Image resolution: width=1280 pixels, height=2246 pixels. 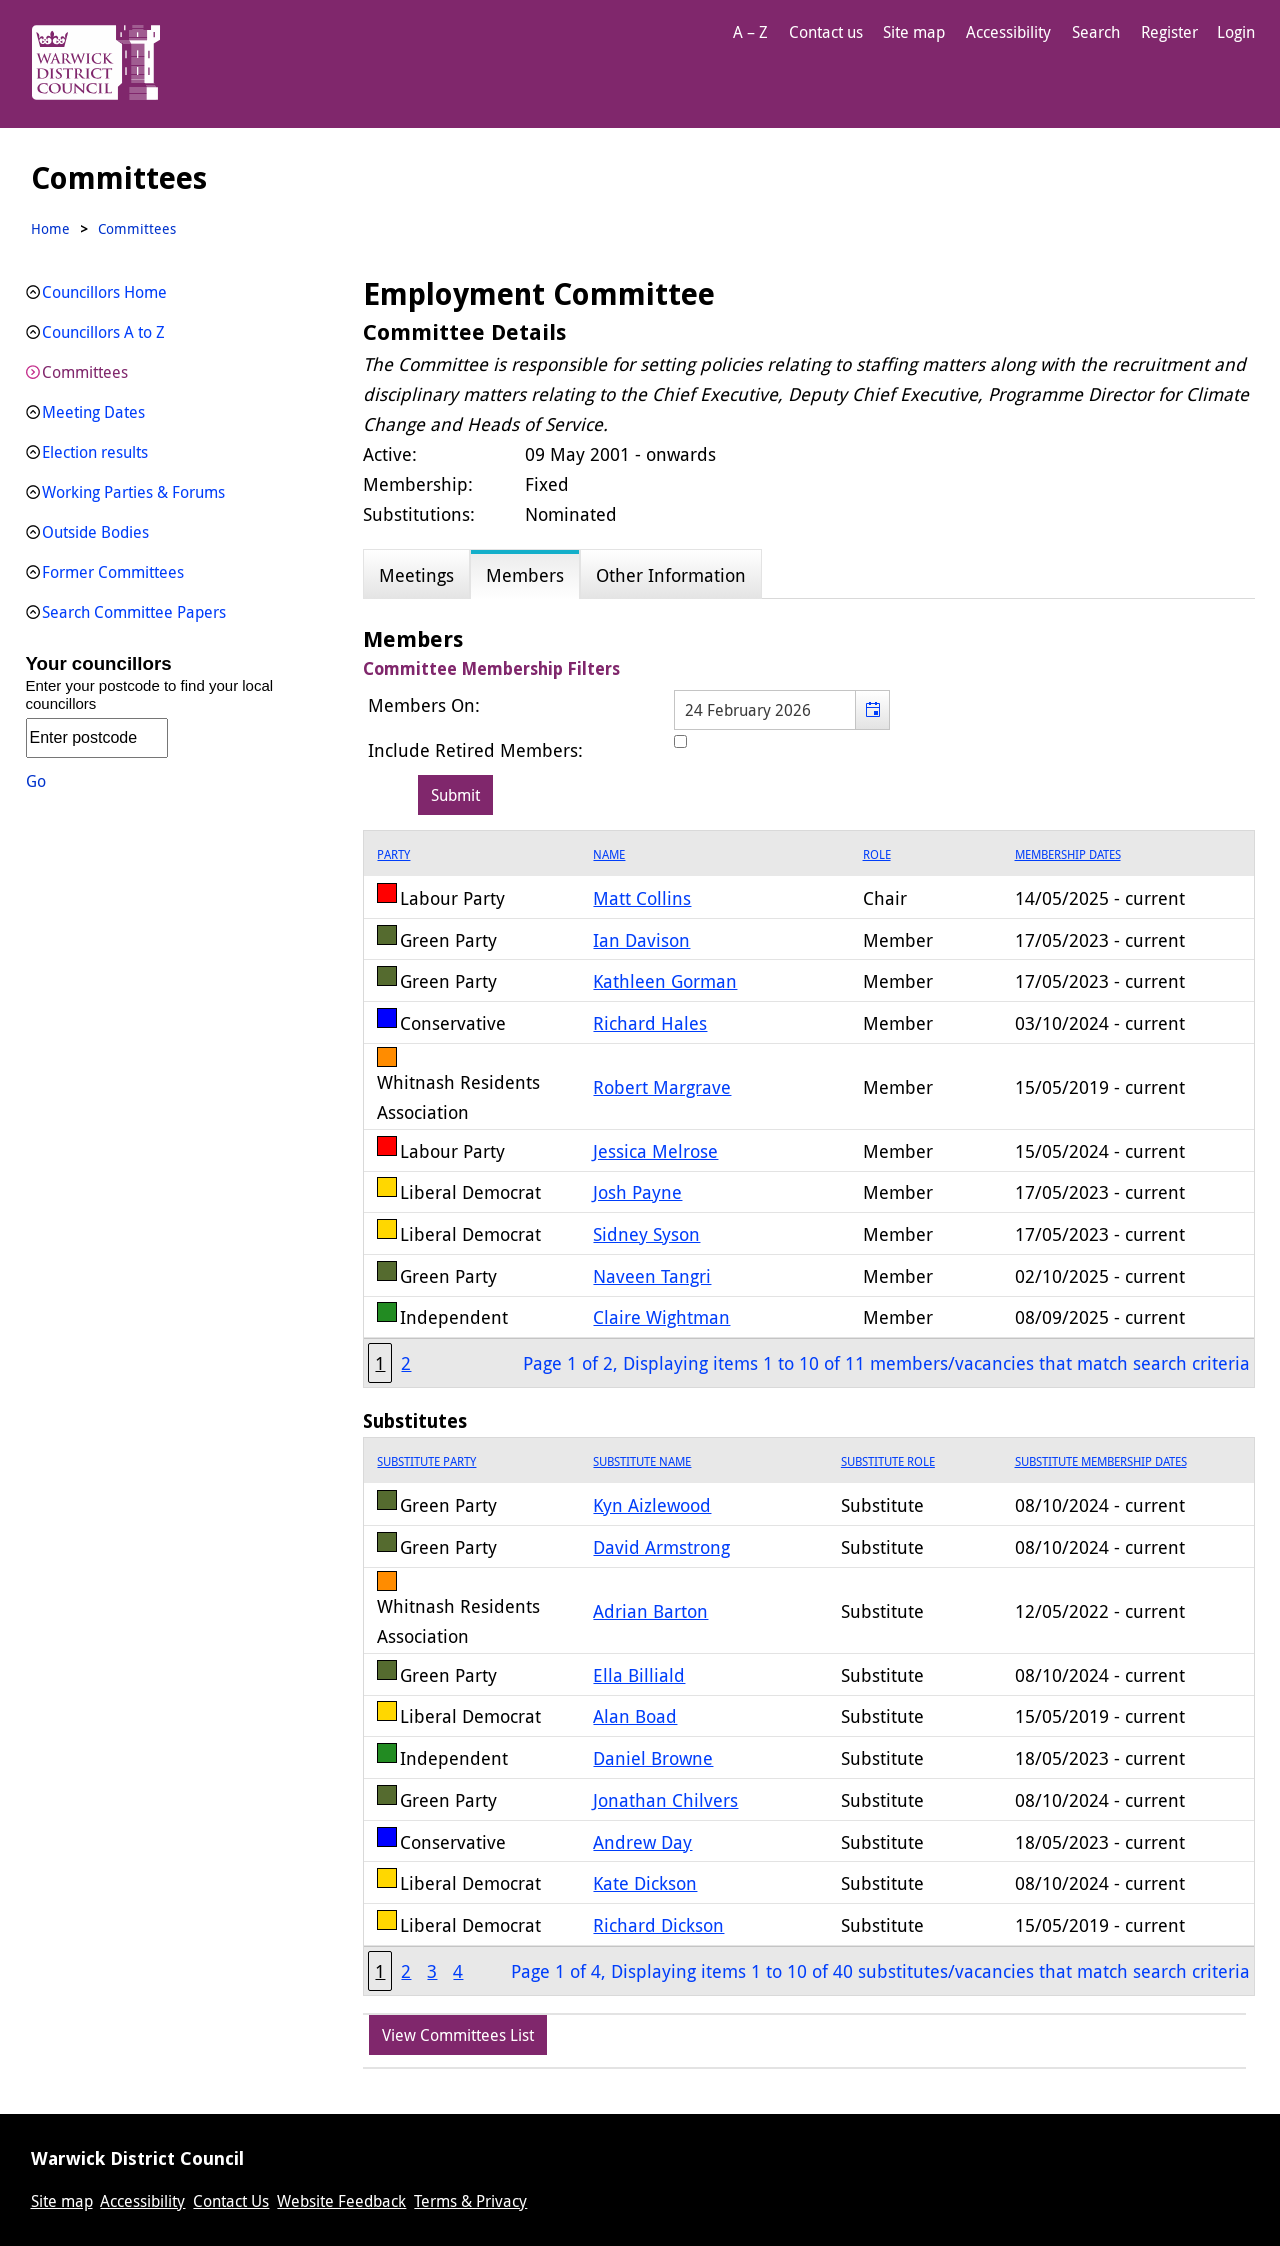 I want to click on Councillors Home, so click(x=104, y=292).